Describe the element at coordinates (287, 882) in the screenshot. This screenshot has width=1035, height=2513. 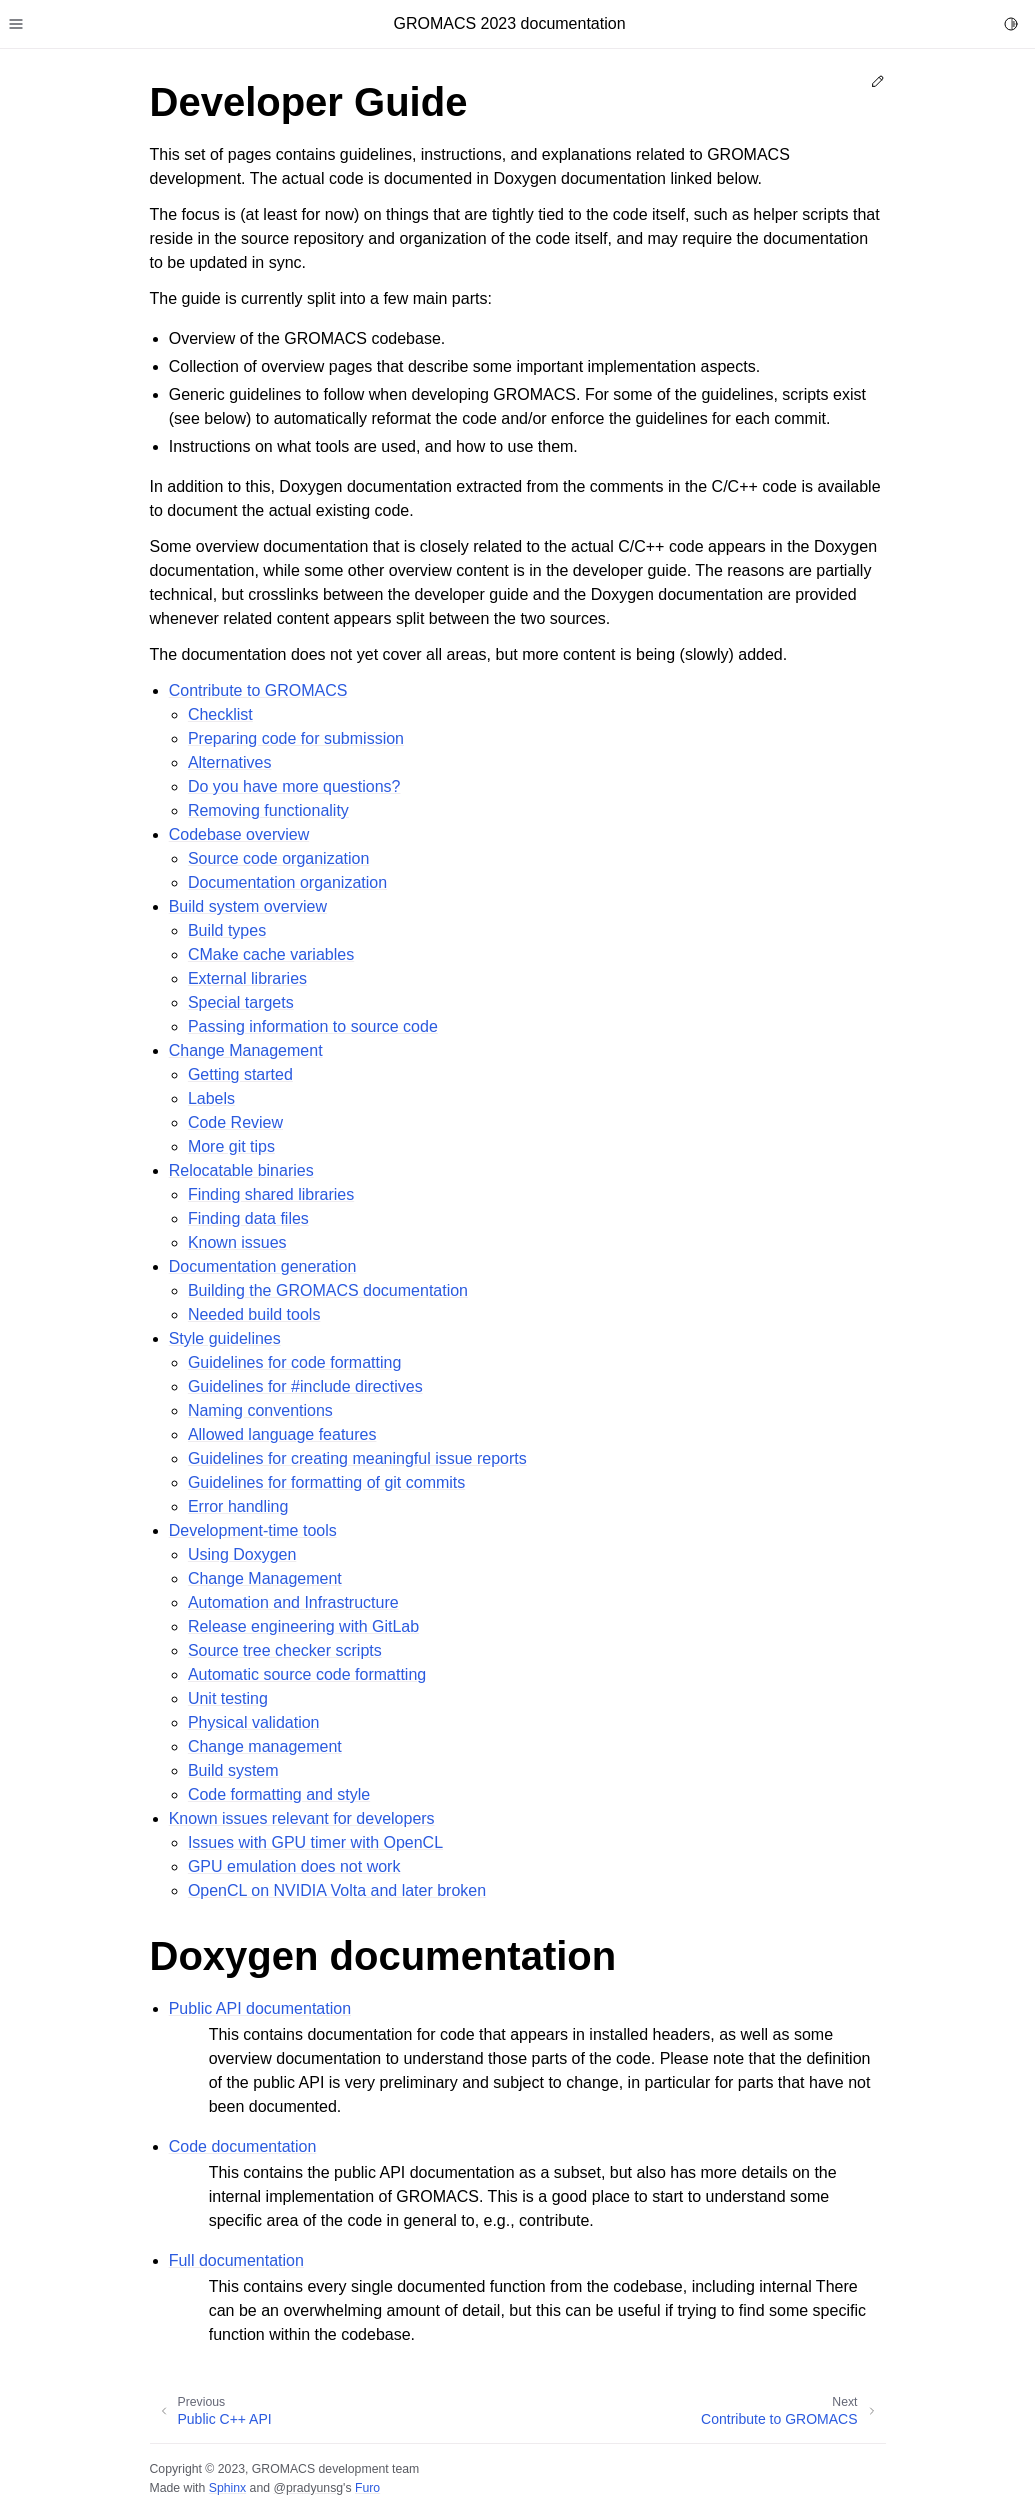
I see `Documentation organization` at that location.